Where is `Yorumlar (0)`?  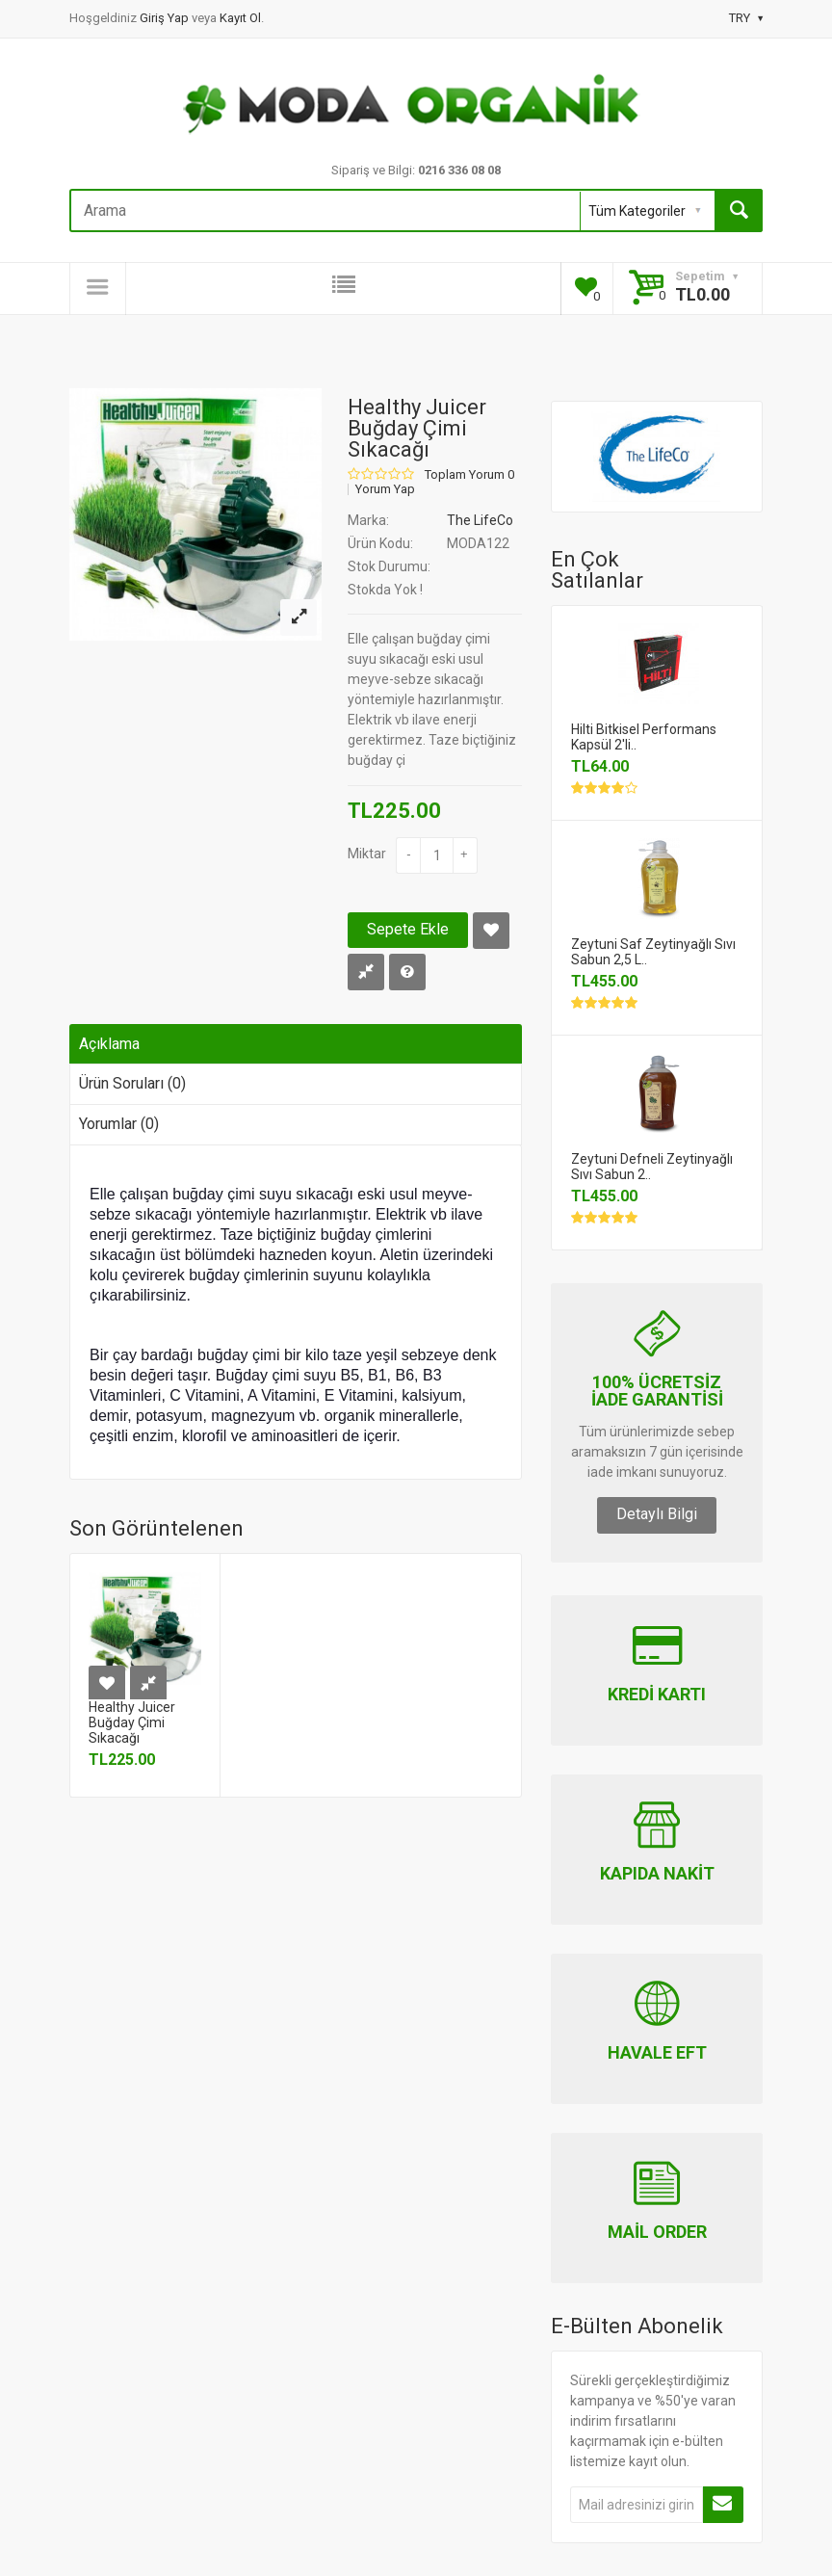 Yorumlar (0) is located at coordinates (119, 1124).